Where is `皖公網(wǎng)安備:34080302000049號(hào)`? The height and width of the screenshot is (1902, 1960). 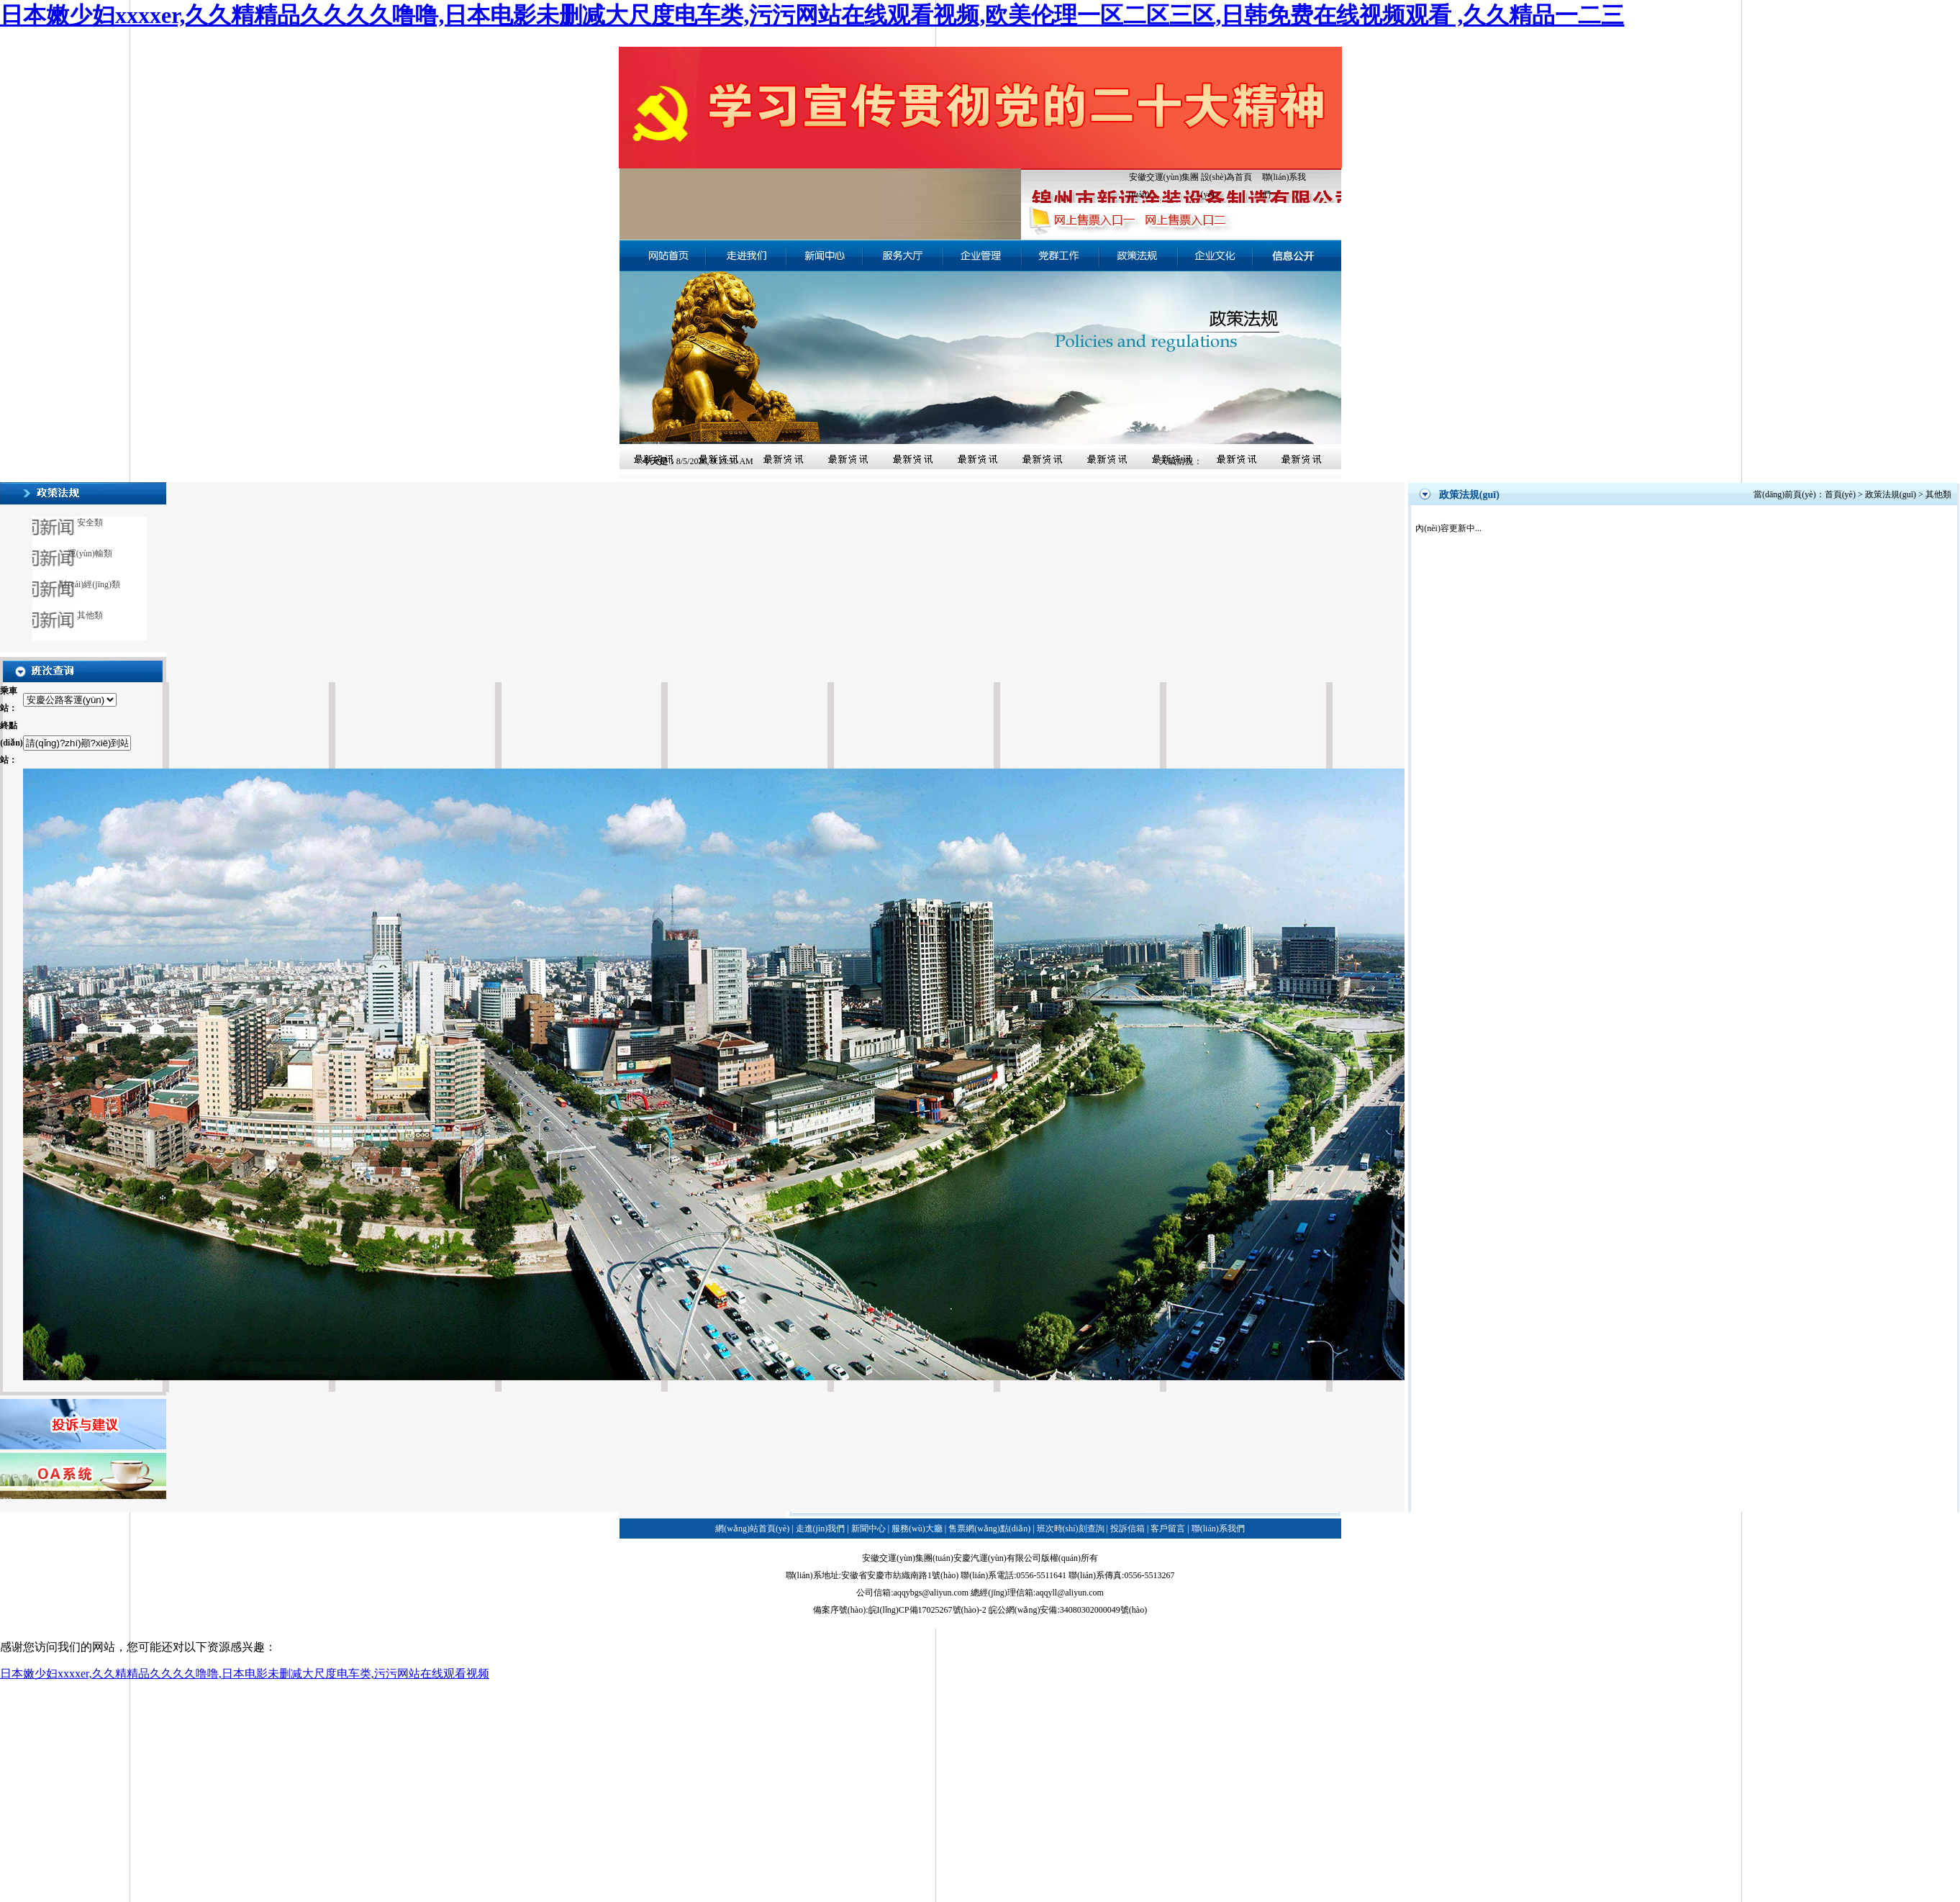
皖公網(wǎng)安備:34080302000049號(hào) is located at coordinates (1068, 1610).